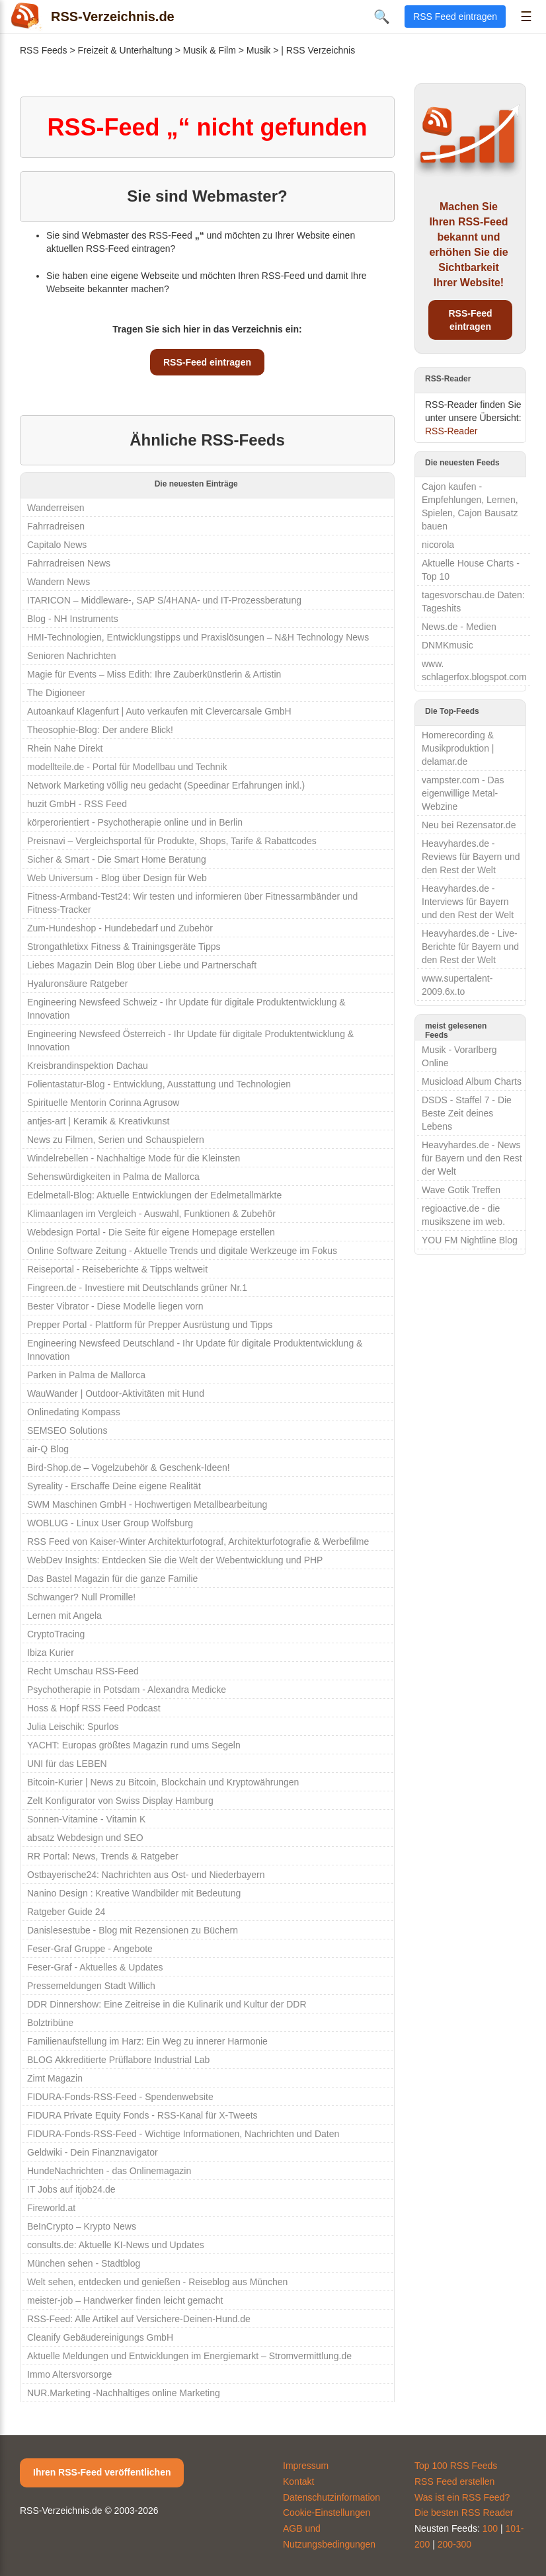 The image size is (546, 2576). What do you see at coordinates (98, 1121) in the screenshot?
I see `antjes-art | Keramik & Kreativkunst` at bounding box center [98, 1121].